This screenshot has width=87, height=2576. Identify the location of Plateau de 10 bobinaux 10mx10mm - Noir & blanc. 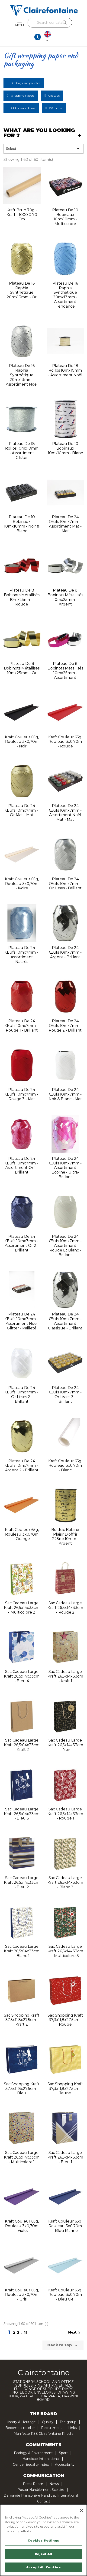
(21, 524).